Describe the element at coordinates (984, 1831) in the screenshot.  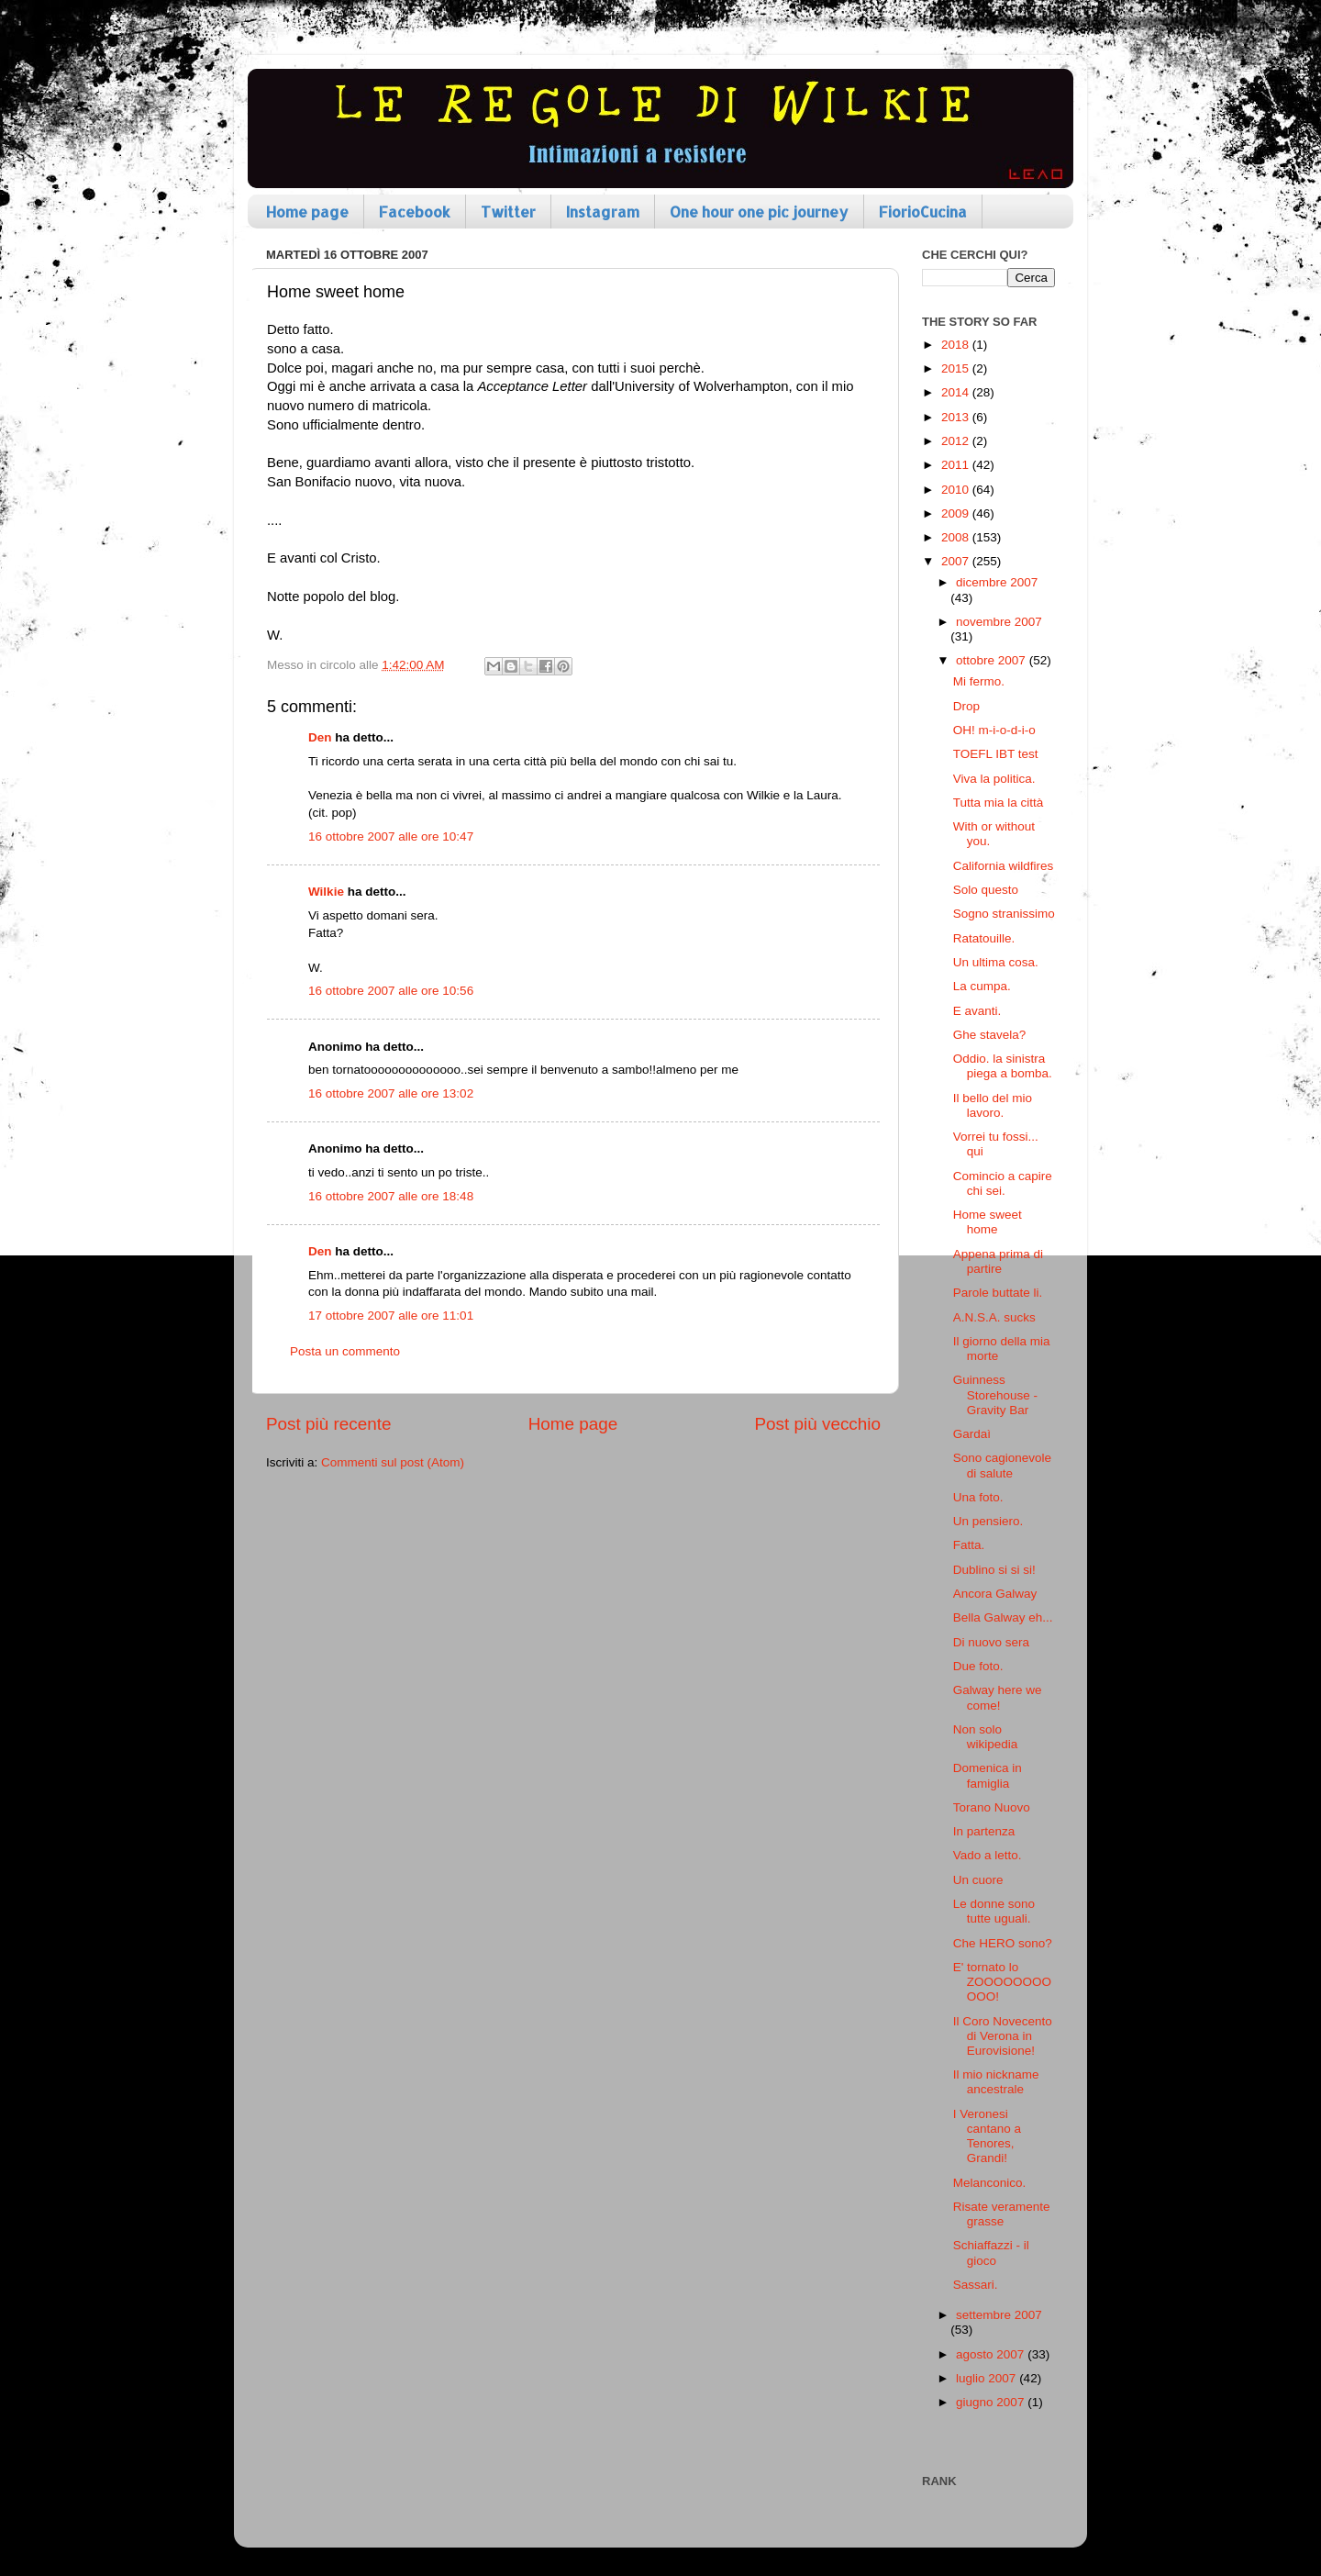
I see `In partenza` at that location.